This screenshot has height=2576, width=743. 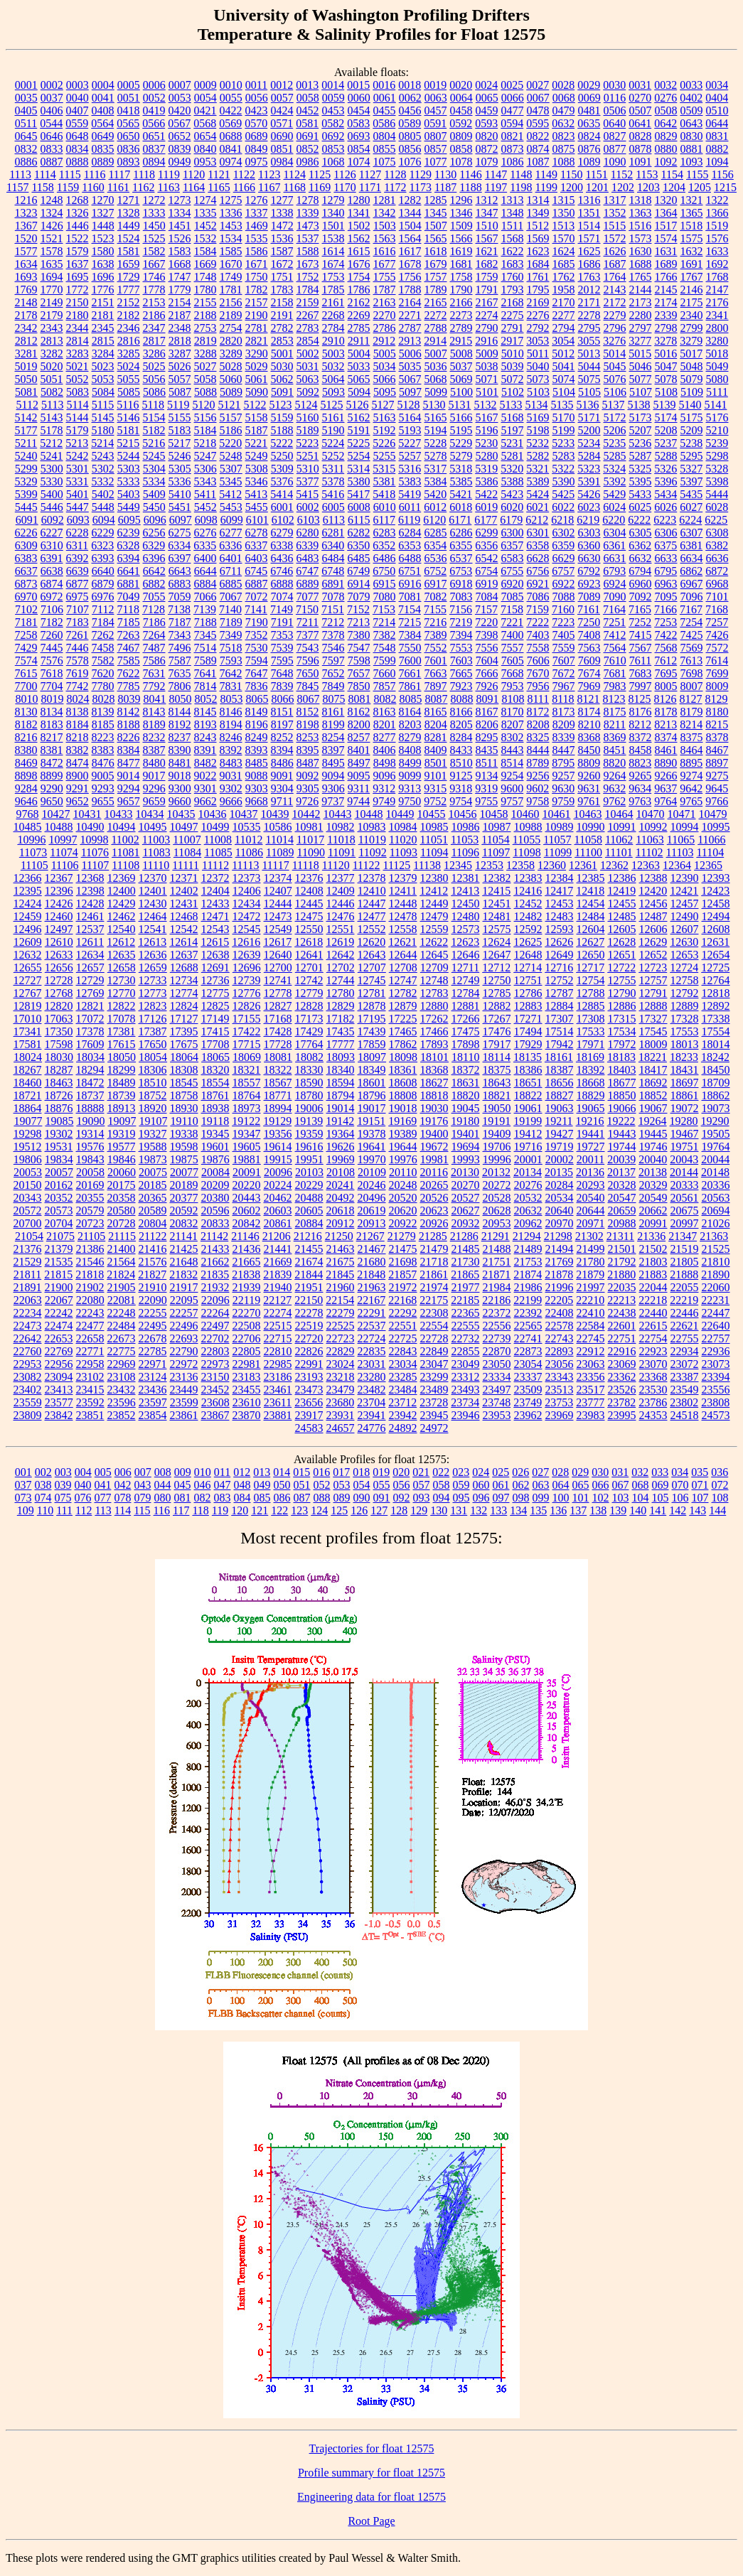 I want to click on 1172, so click(x=395, y=187).